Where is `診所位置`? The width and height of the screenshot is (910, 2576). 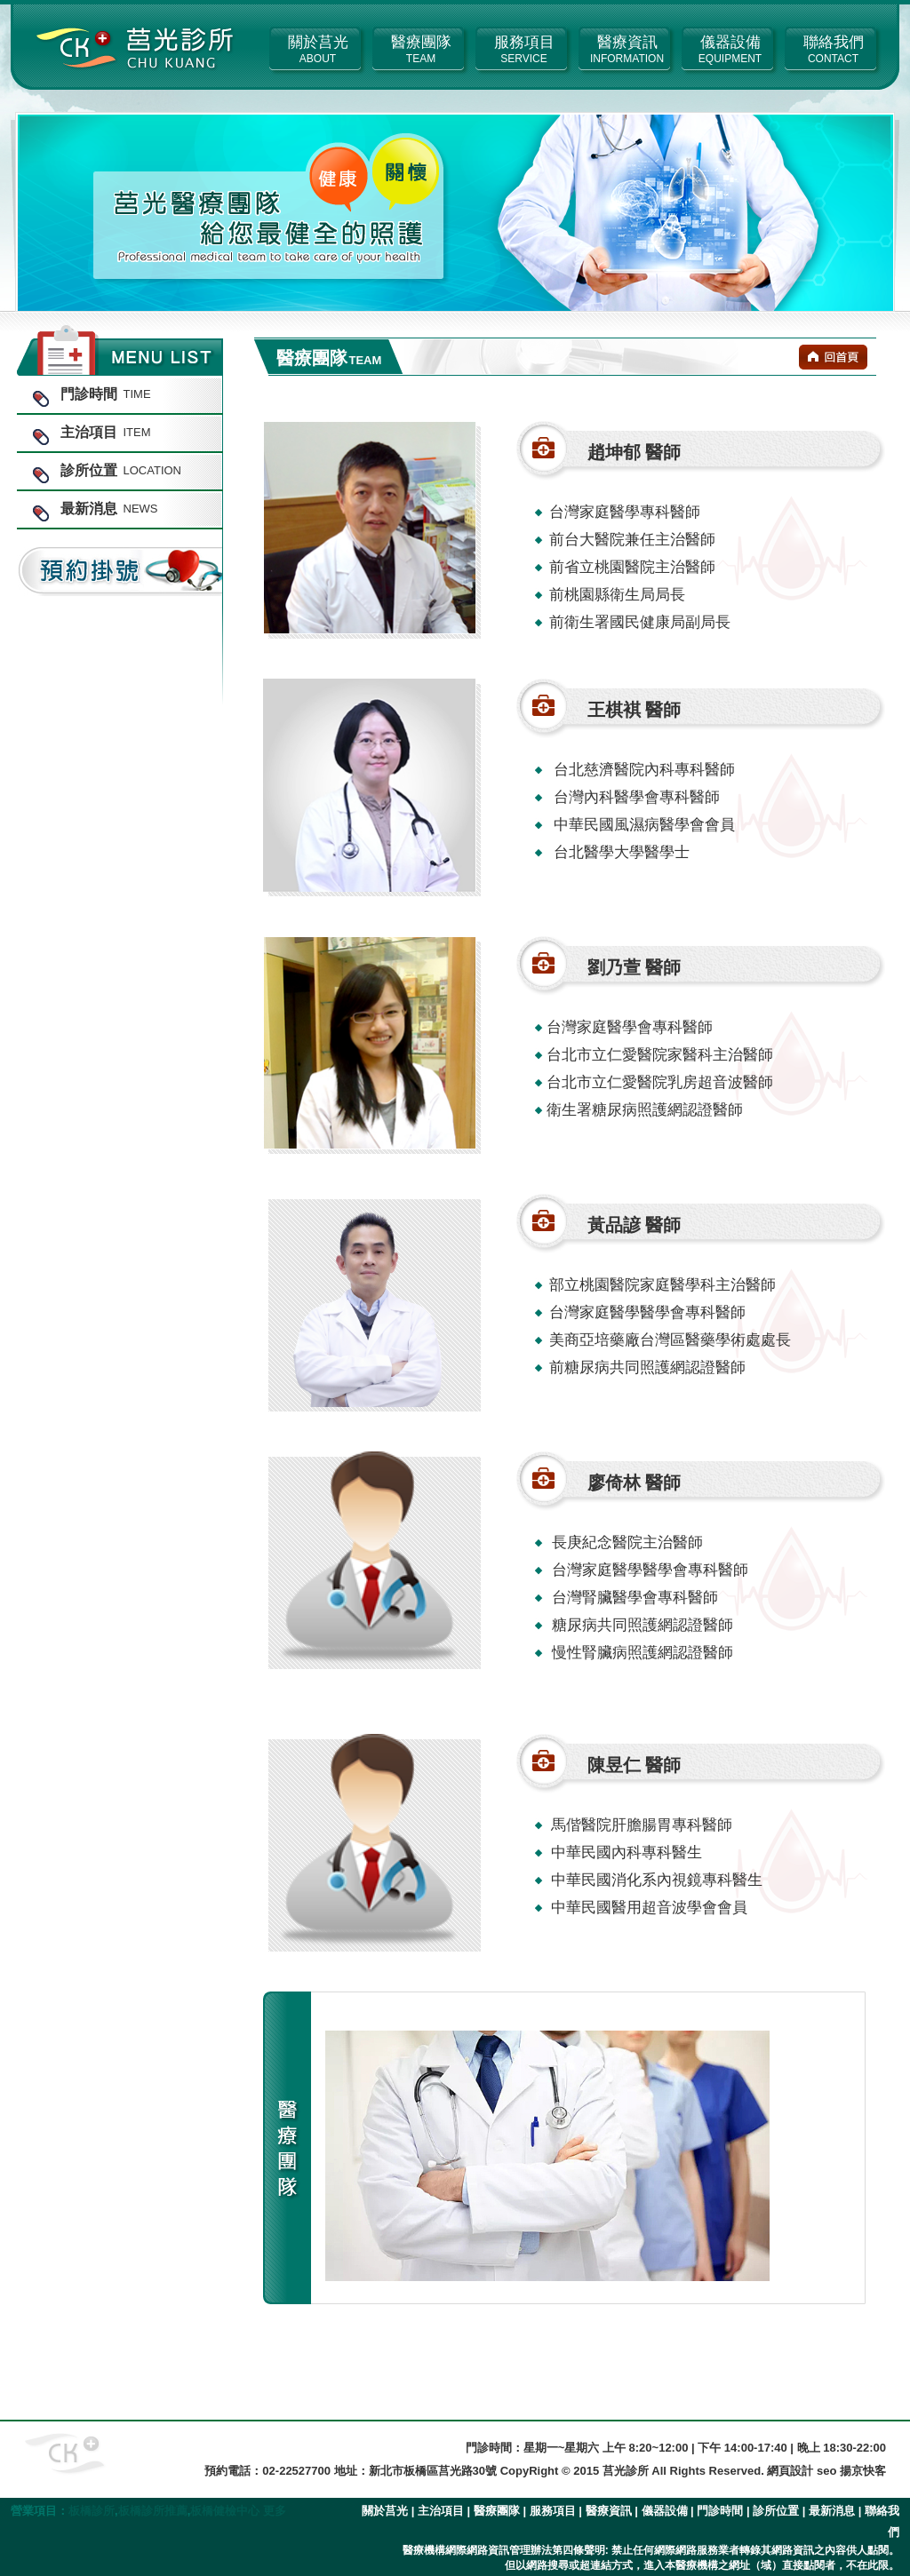
診所位置 is located at coordinates (776, 2510).